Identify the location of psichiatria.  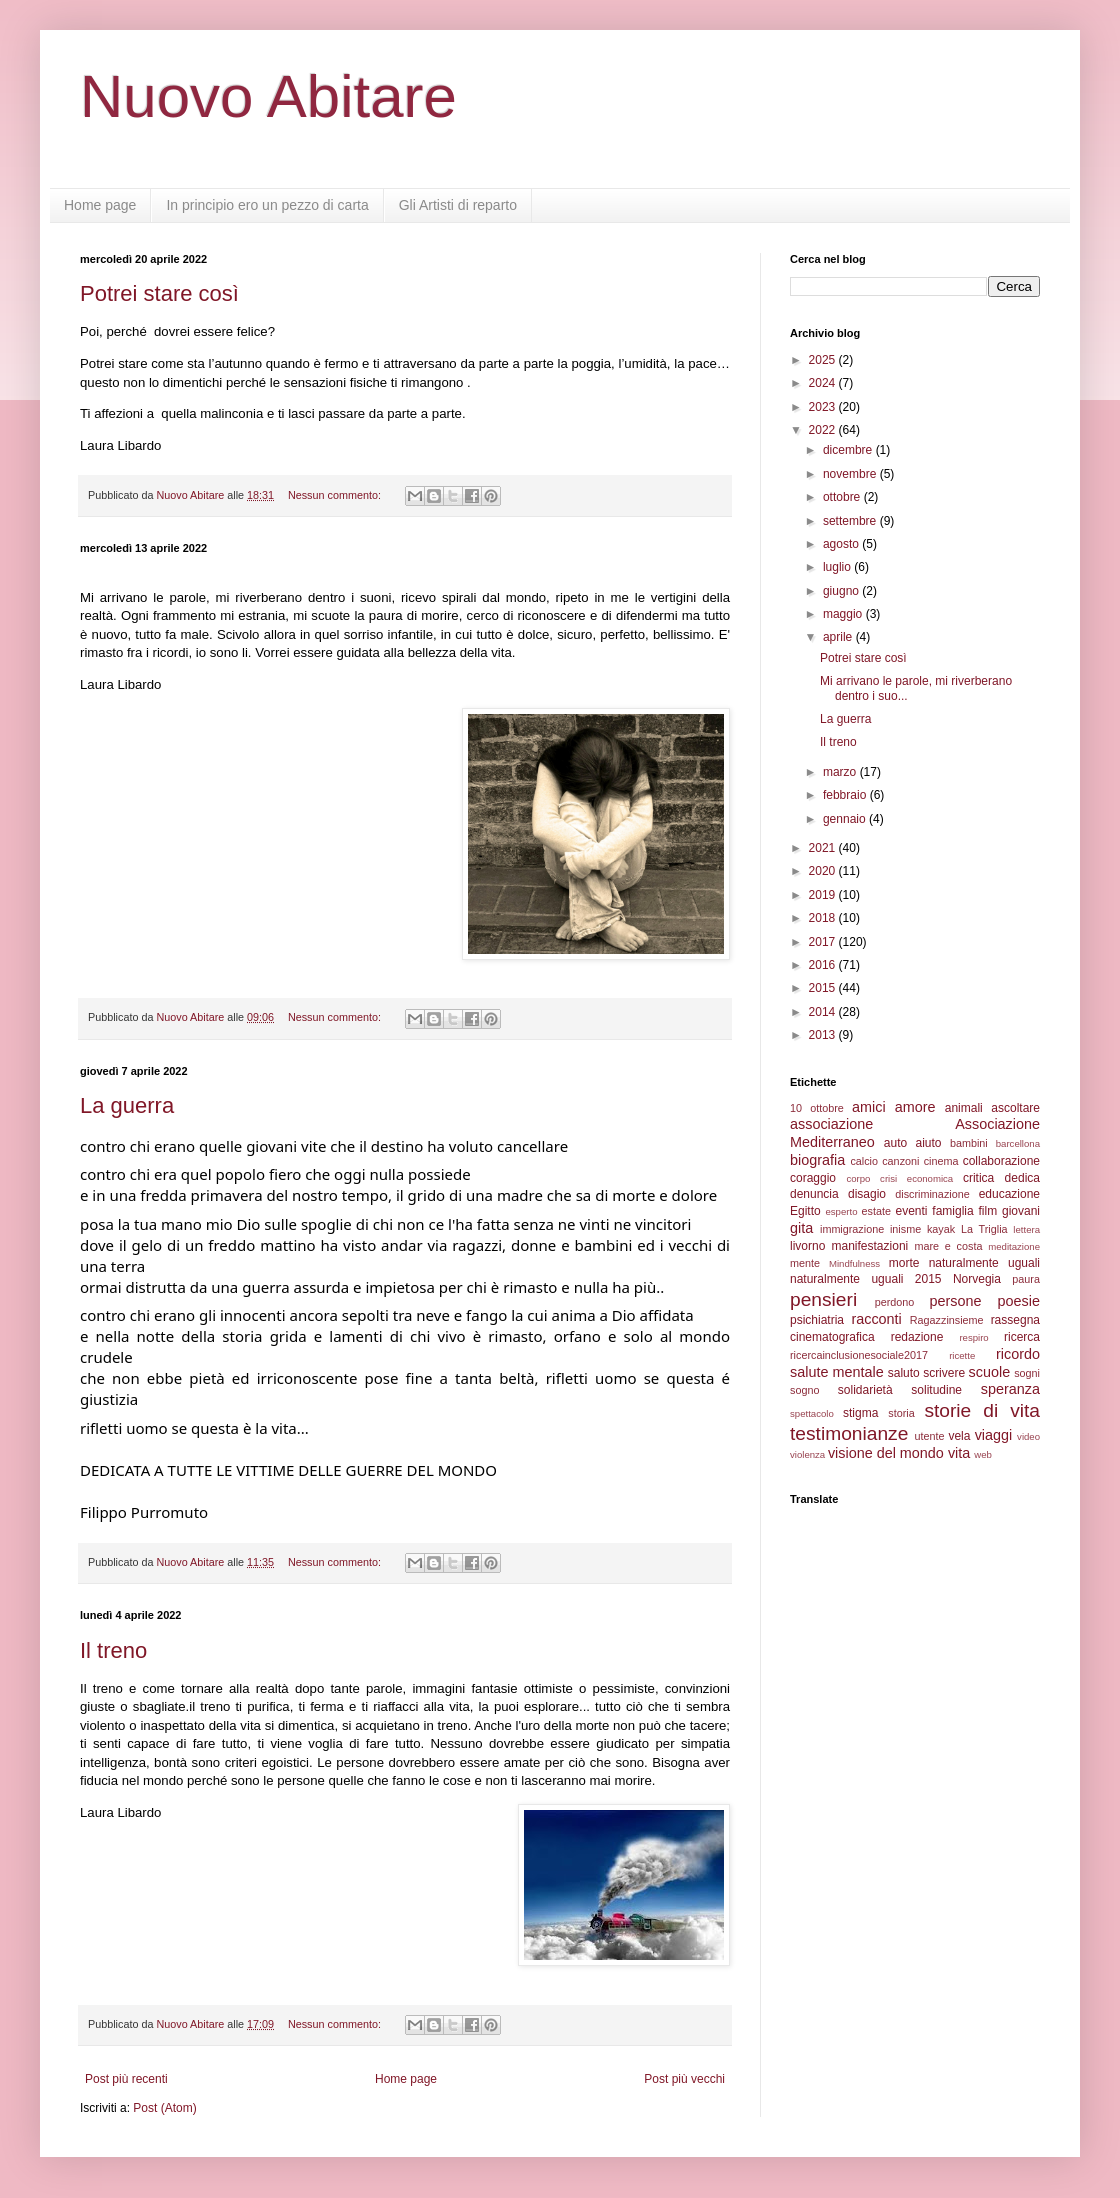
(817, 1320).